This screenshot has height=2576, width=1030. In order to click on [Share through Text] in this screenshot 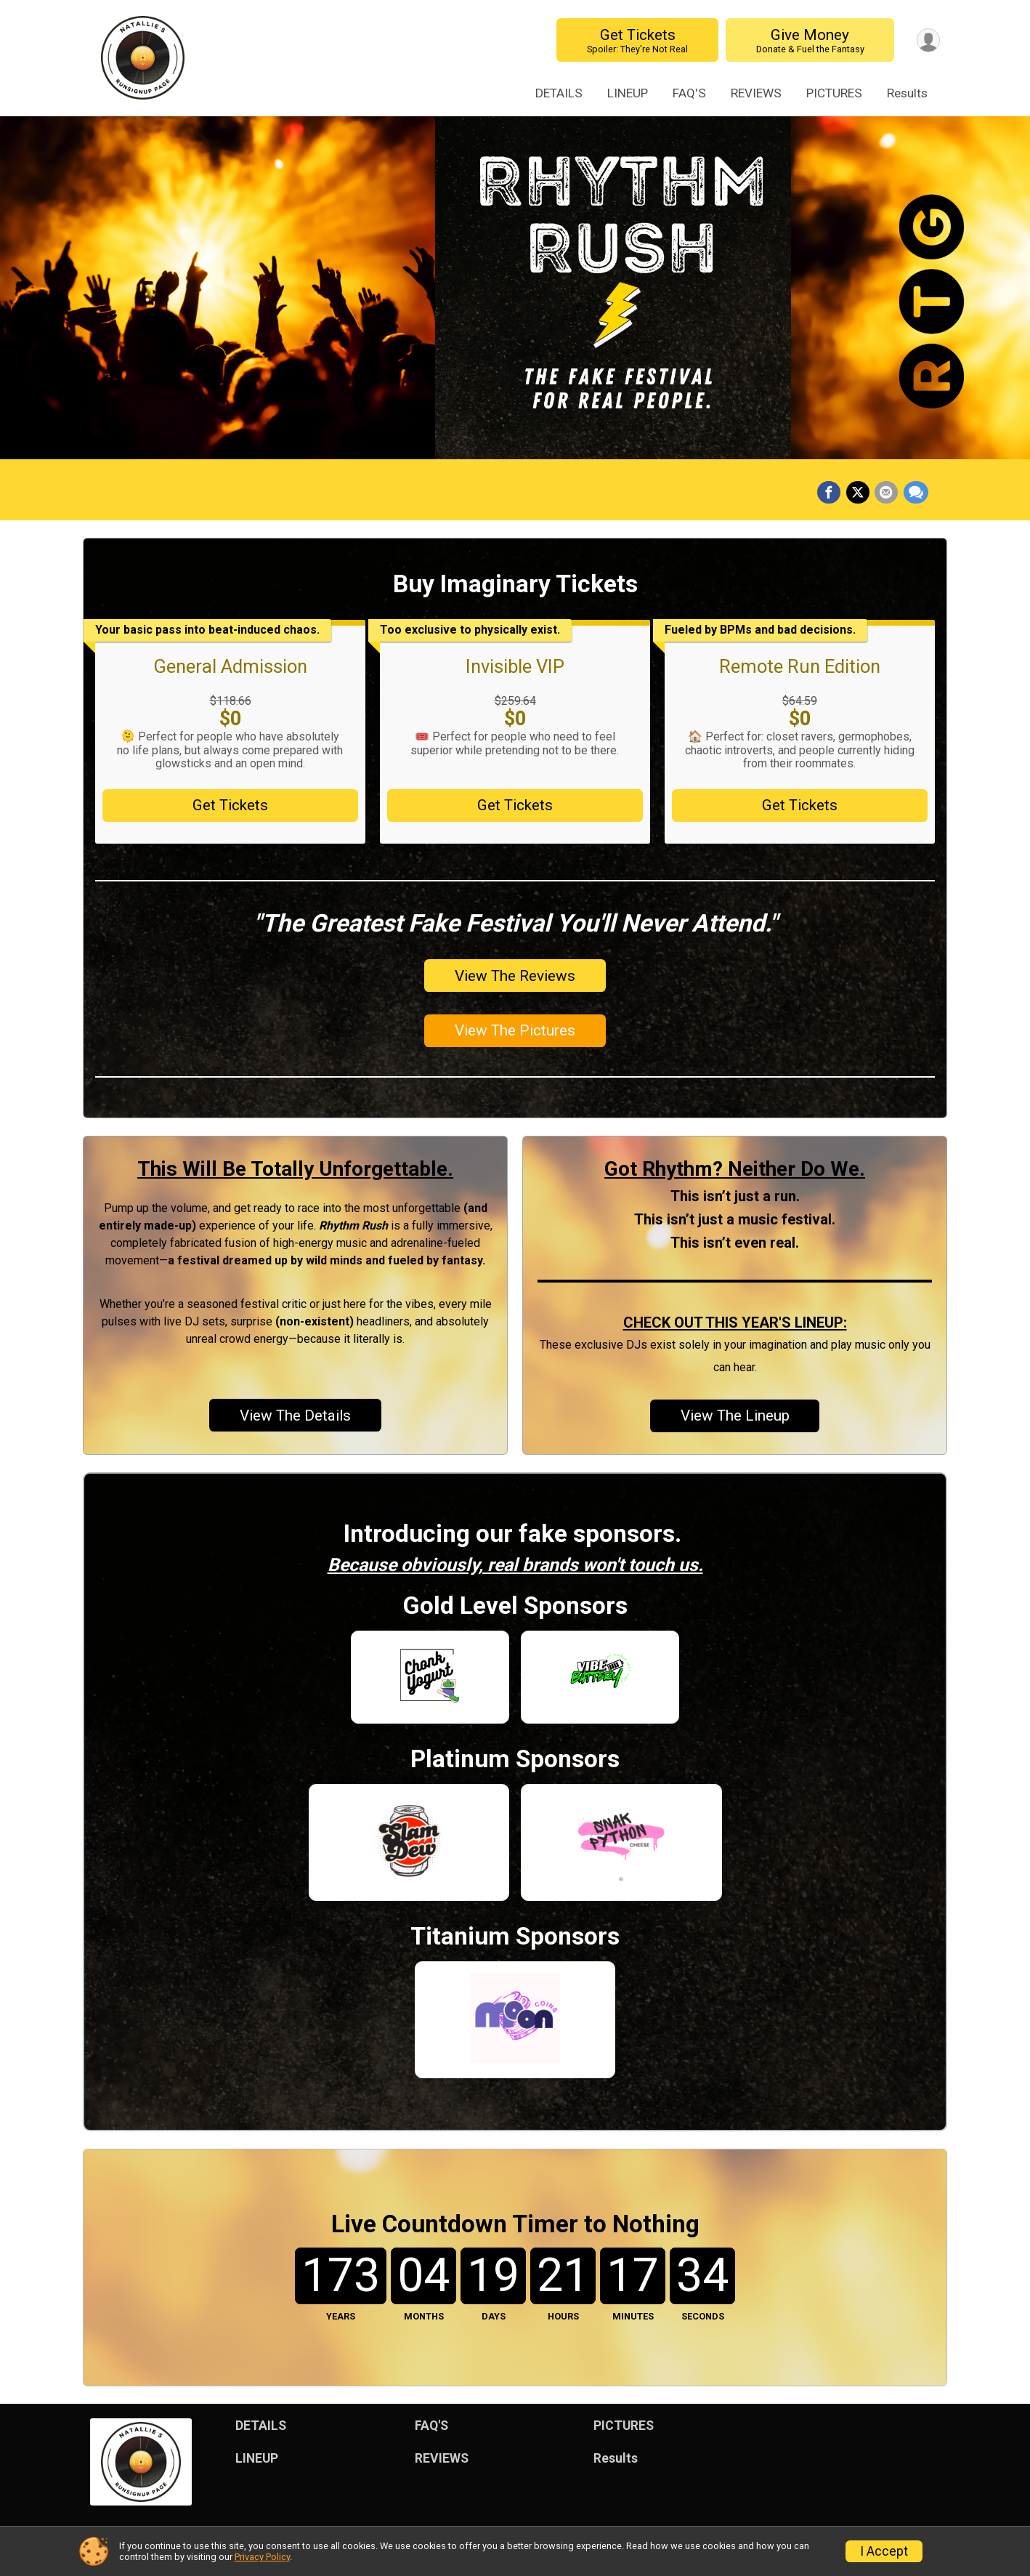, I will do `click(916, 493)`.